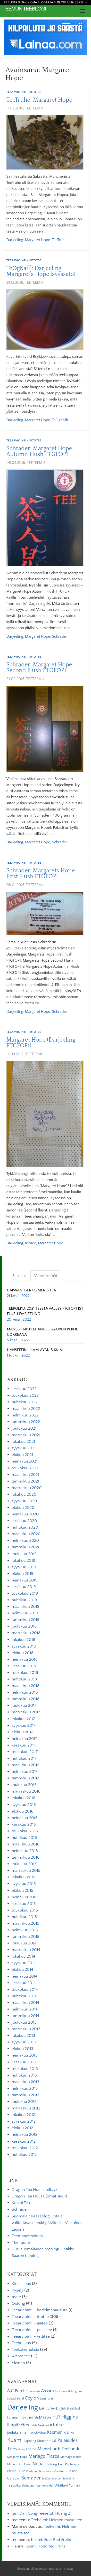  What do you see at coordinates (25, 1474) in the screenshot?
I see `maaliskuu 2021` at bounding box center [25, 1474].